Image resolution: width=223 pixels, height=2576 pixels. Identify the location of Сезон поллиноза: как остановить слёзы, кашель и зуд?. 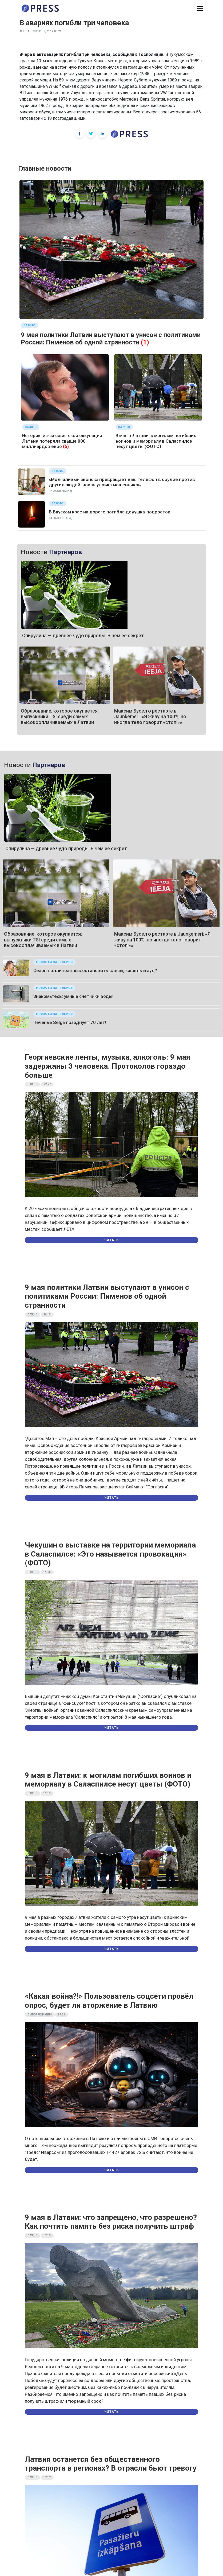
(95, 970).